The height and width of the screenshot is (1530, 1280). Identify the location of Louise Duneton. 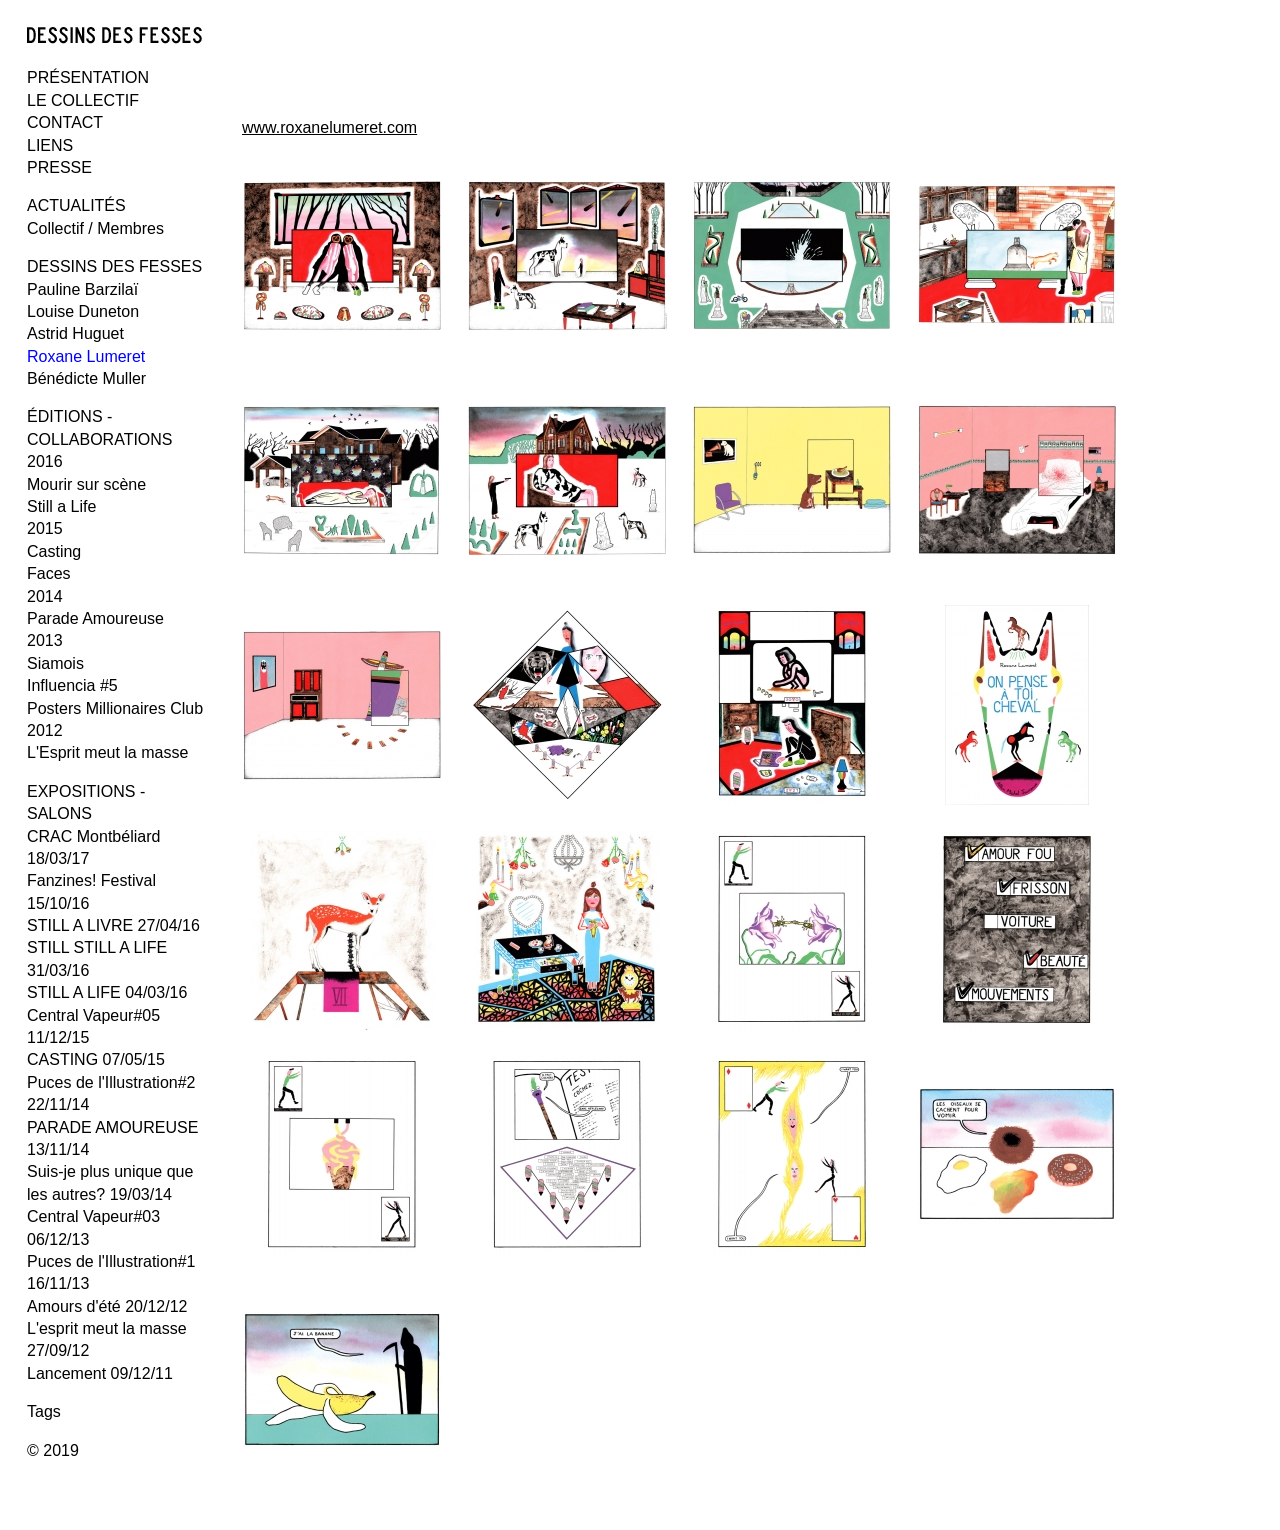
(83, 311).